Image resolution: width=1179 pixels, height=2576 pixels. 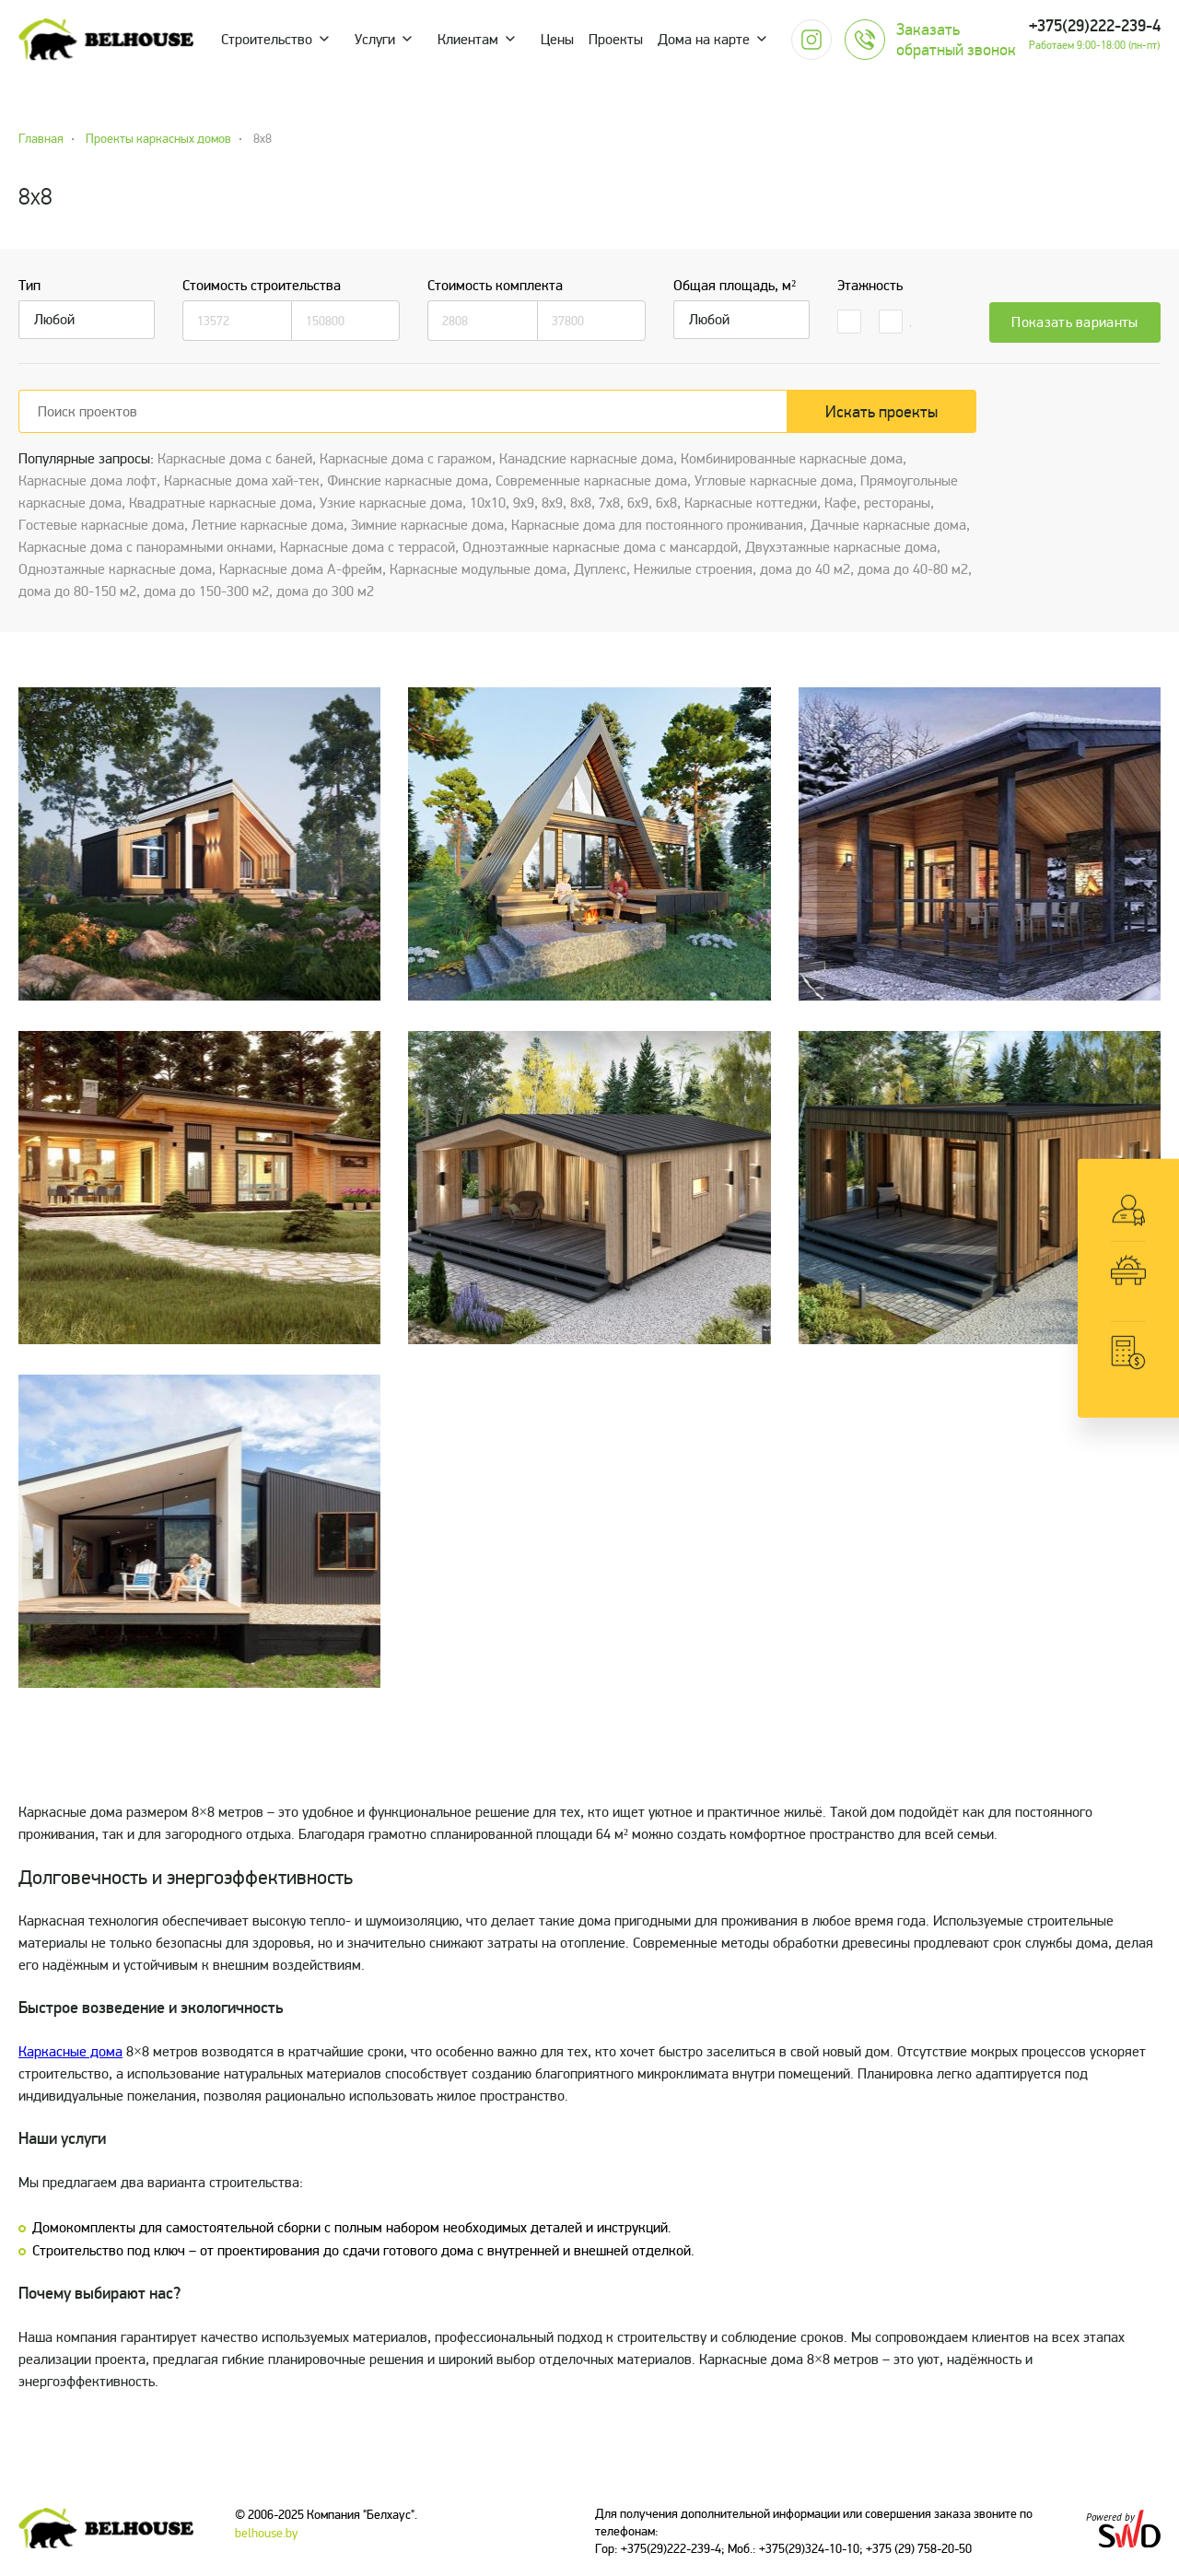 I want to click on Нежилые строения, so click(x=693, y=569).